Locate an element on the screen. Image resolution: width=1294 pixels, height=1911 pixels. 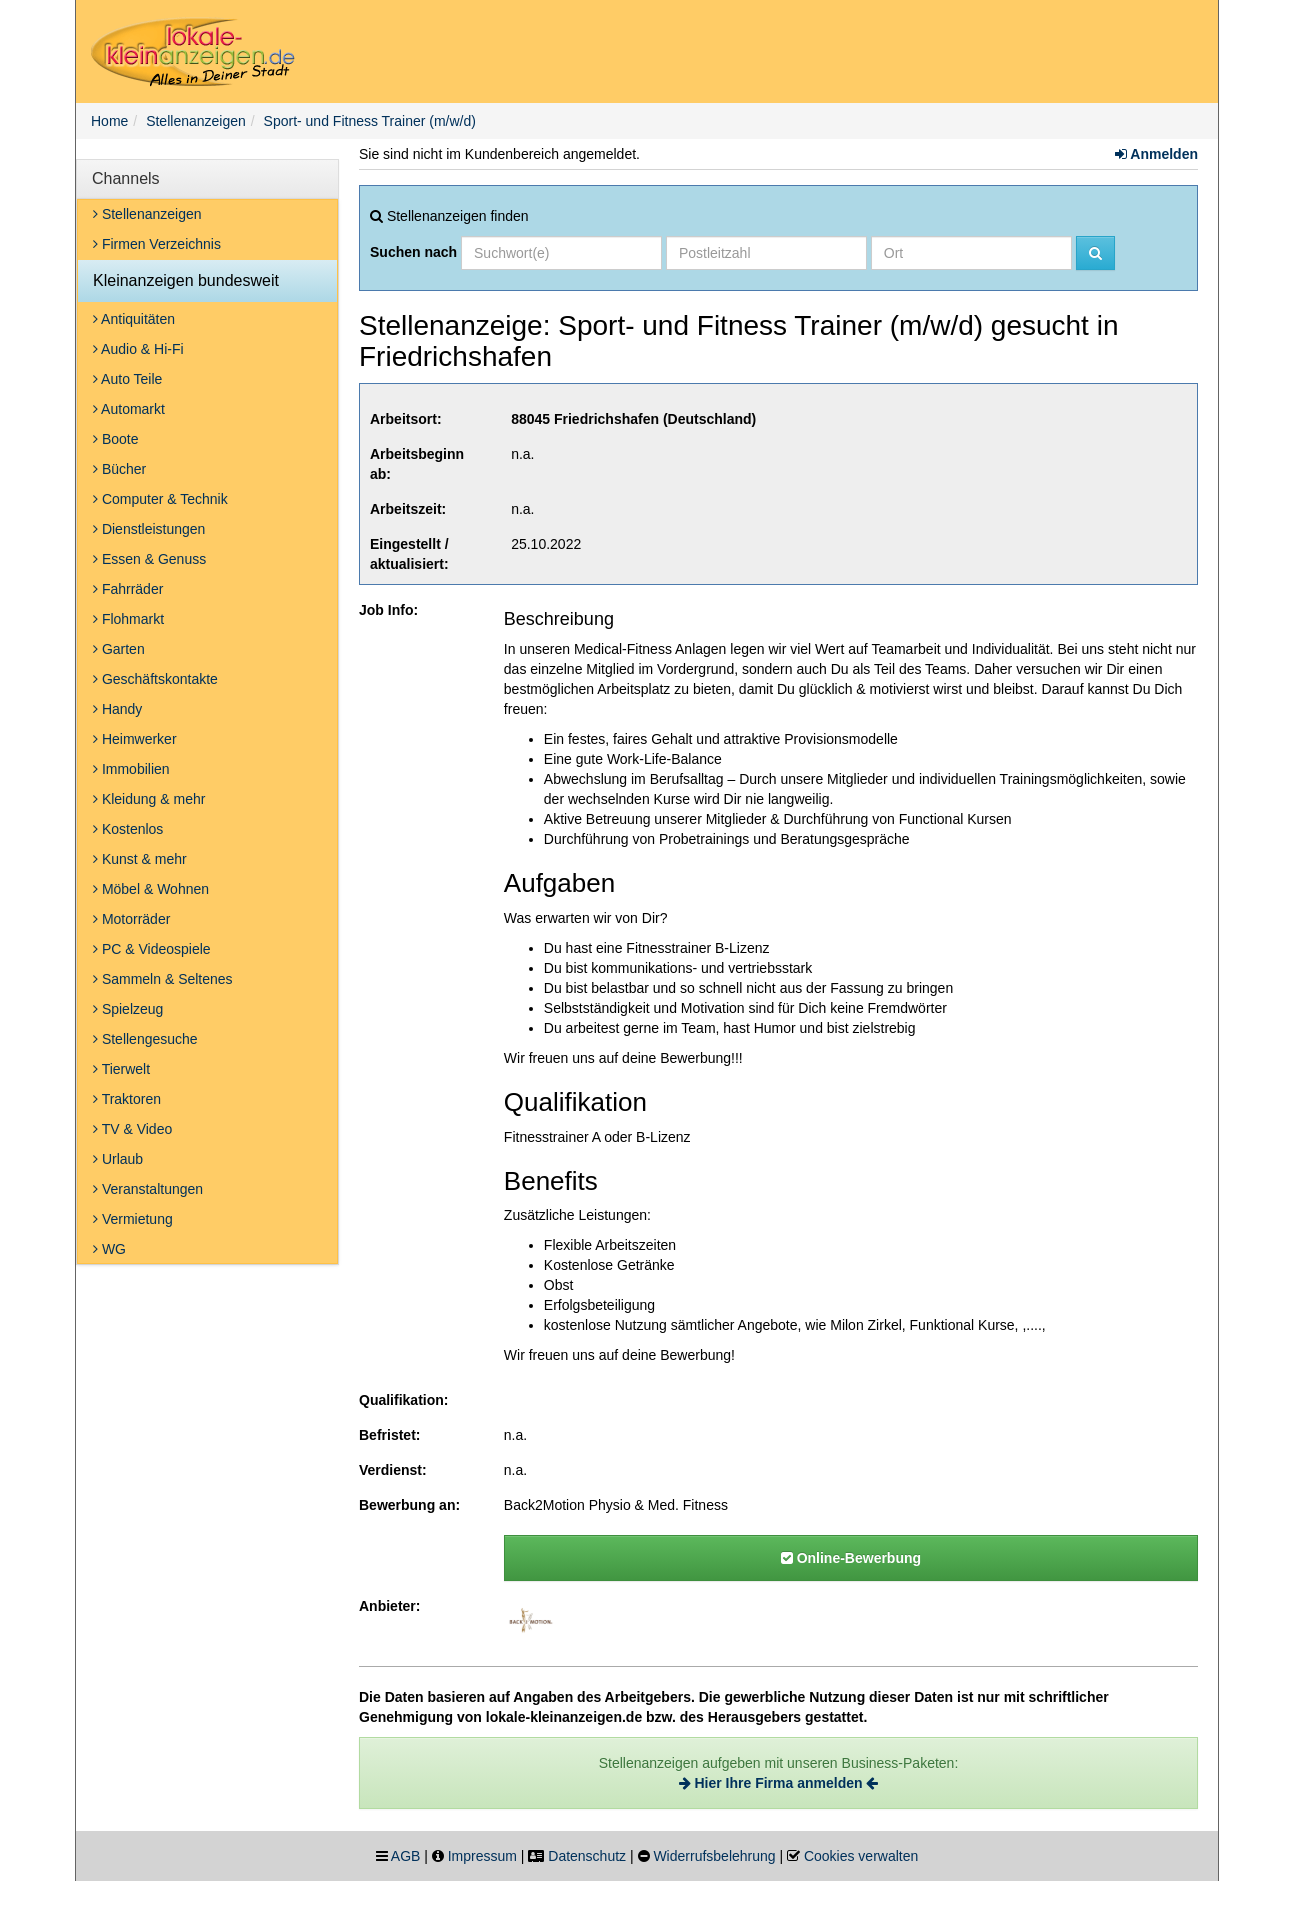
Datenschutz is located at coordinates (587, 1856).